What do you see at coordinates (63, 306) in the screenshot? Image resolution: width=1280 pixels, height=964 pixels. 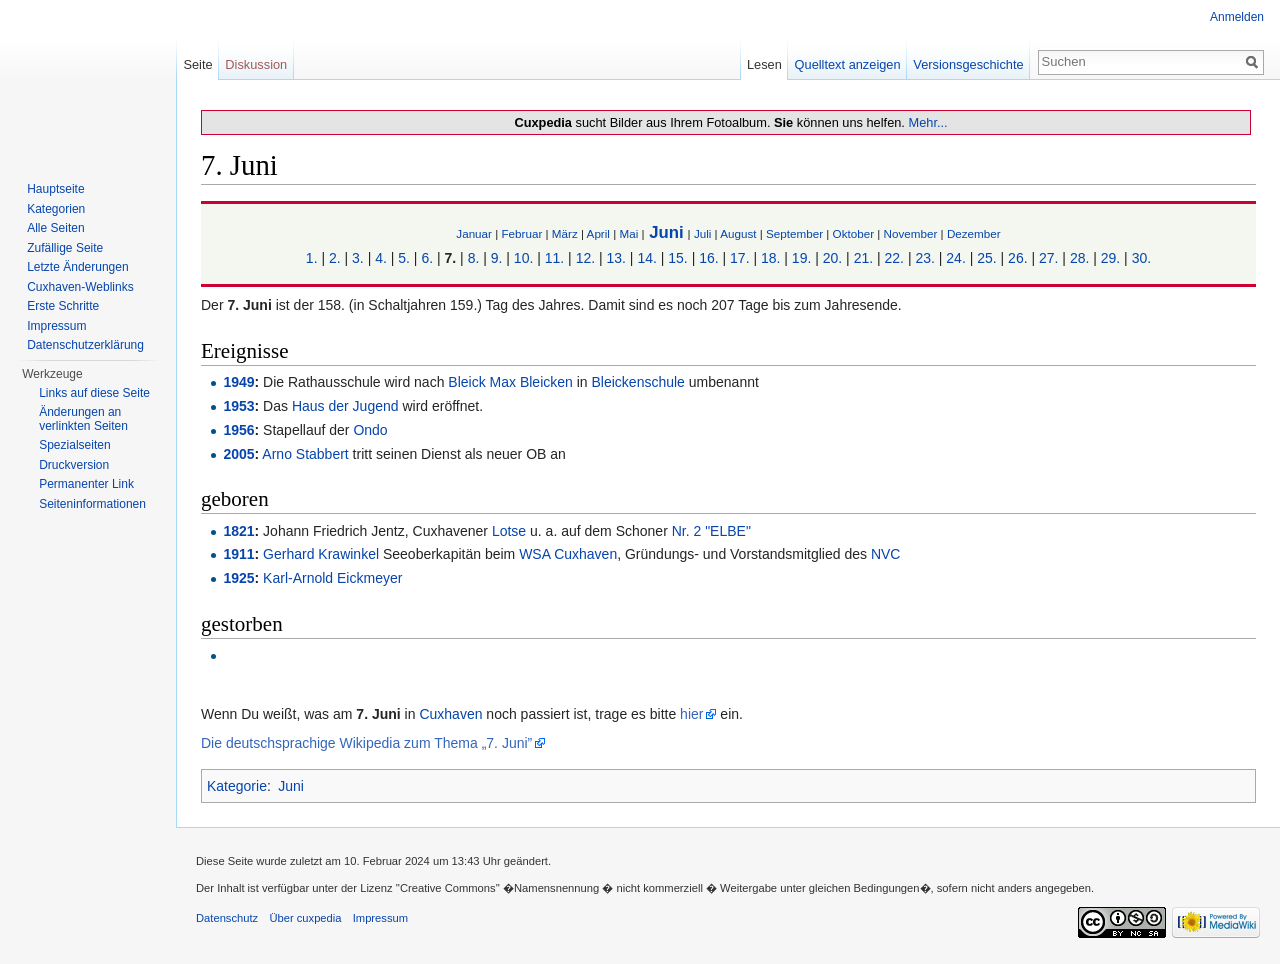 I see `Erste Schritte` at bounding box center [63, 306].